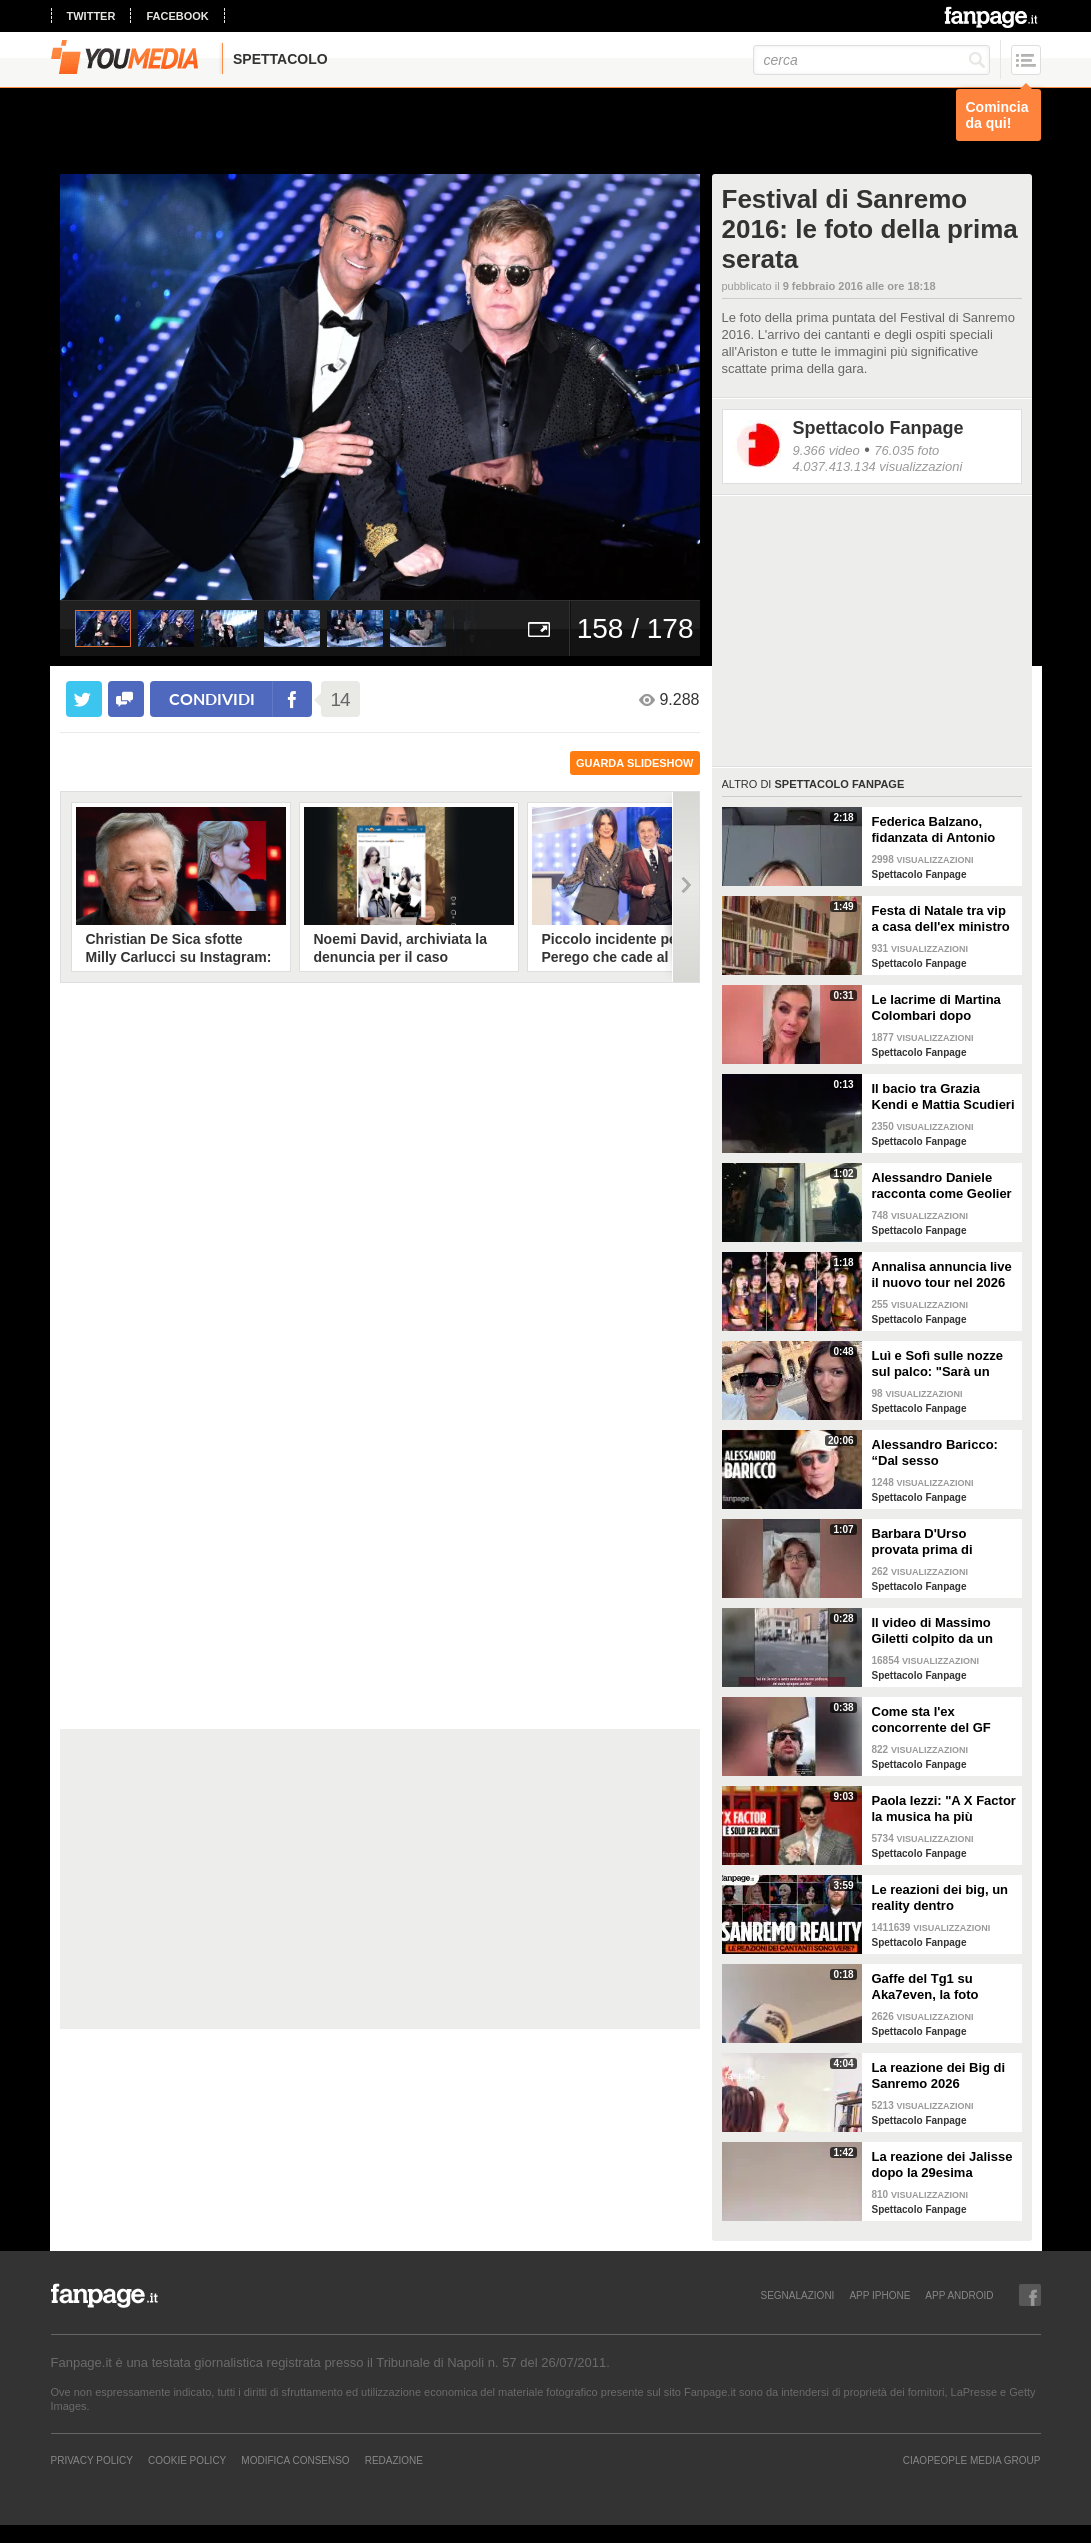  I want to click on APP ANDROID, so click(959, 2295).